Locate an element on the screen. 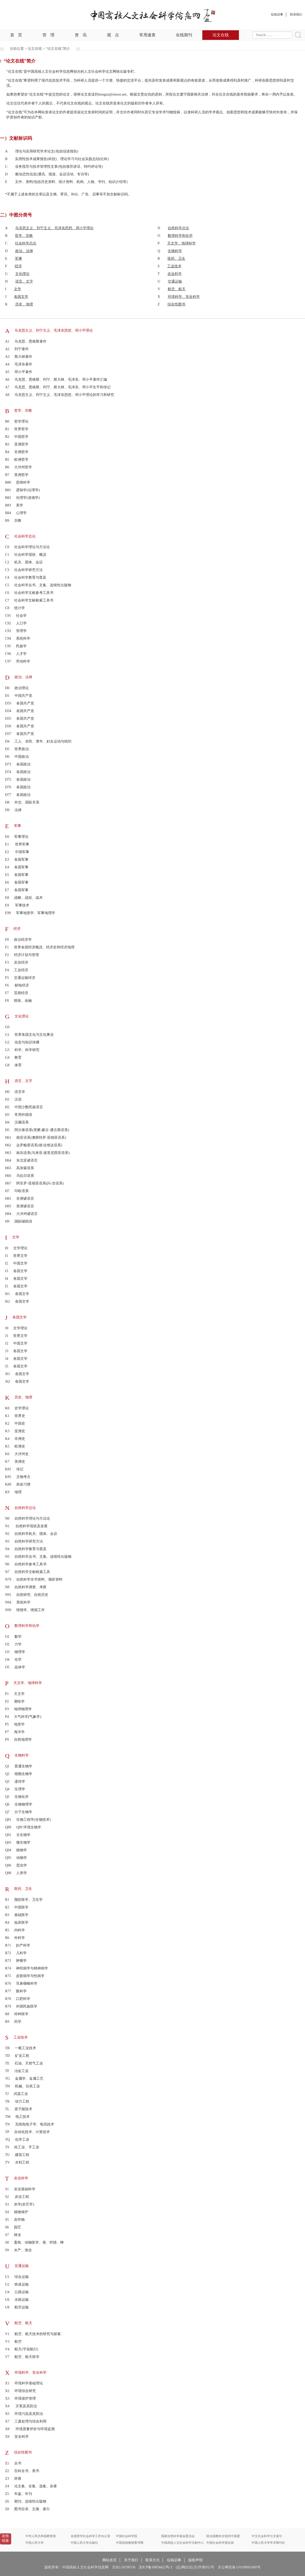 The height and width of the screenshot is (2576, 305). 伦理学(道德学) is located at coordinates (28, 498).